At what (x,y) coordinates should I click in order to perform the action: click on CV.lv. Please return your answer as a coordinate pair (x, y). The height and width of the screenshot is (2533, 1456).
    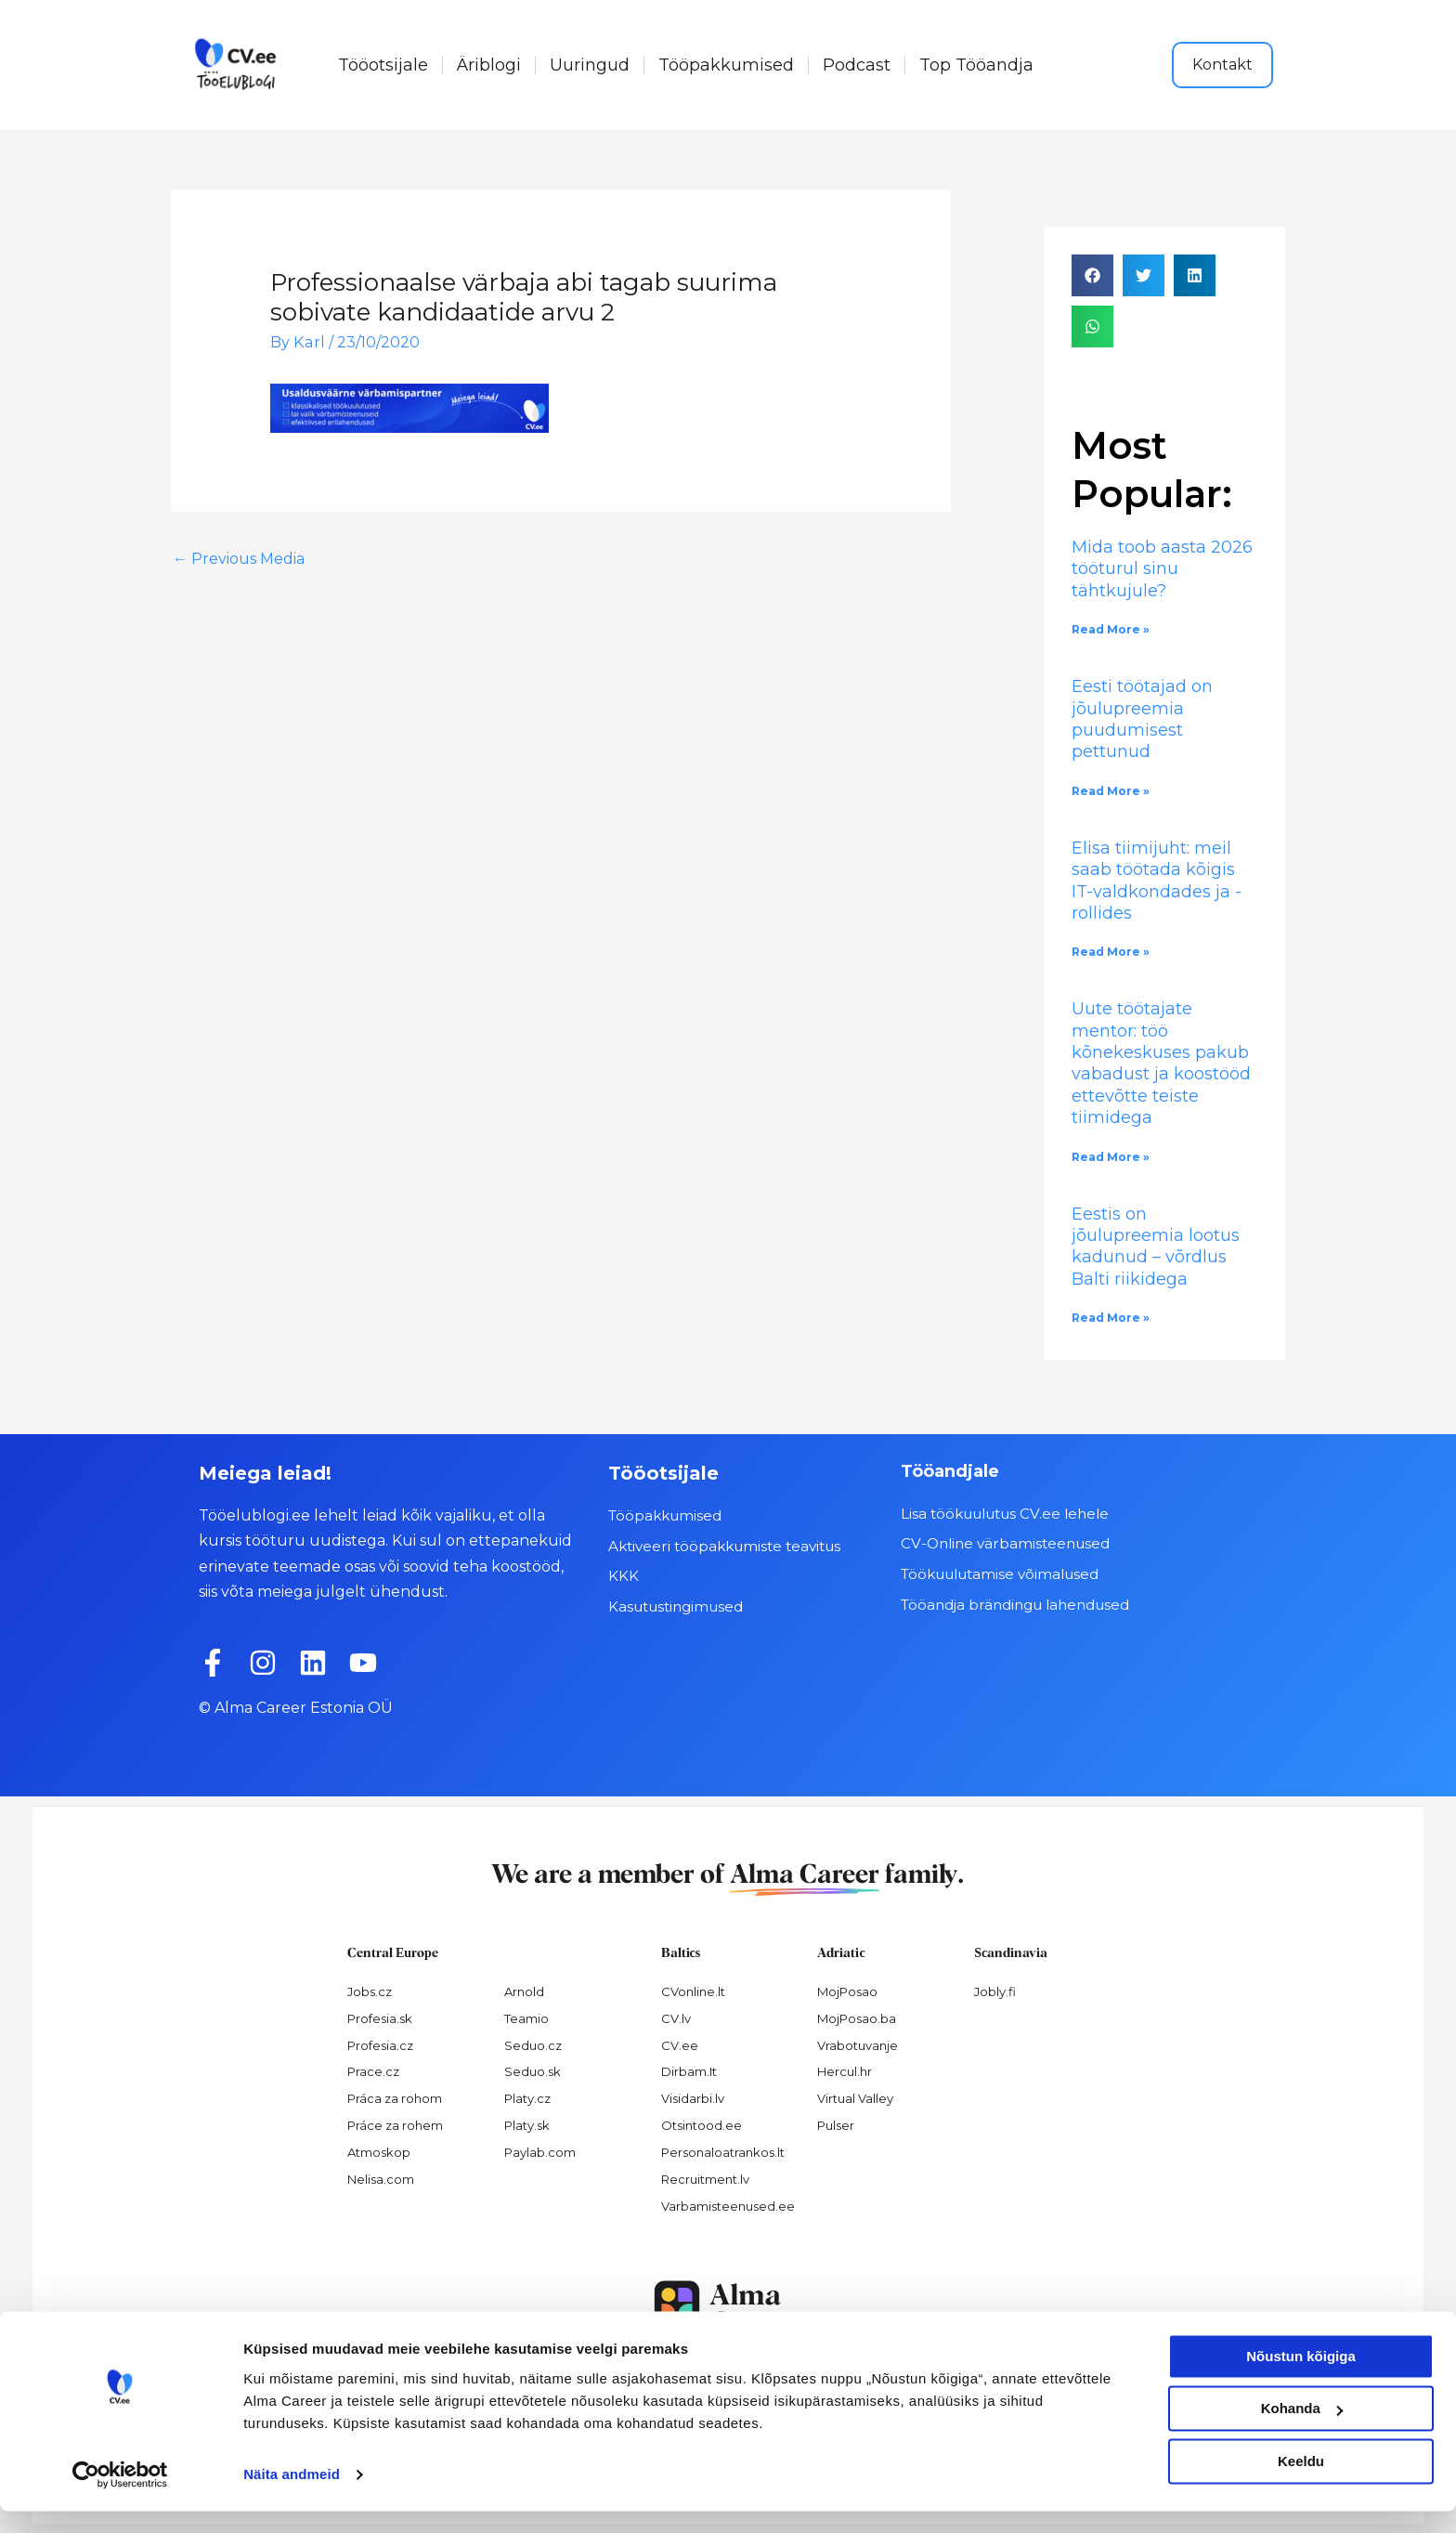
    Looking at the image, I should click on (676, 2018).